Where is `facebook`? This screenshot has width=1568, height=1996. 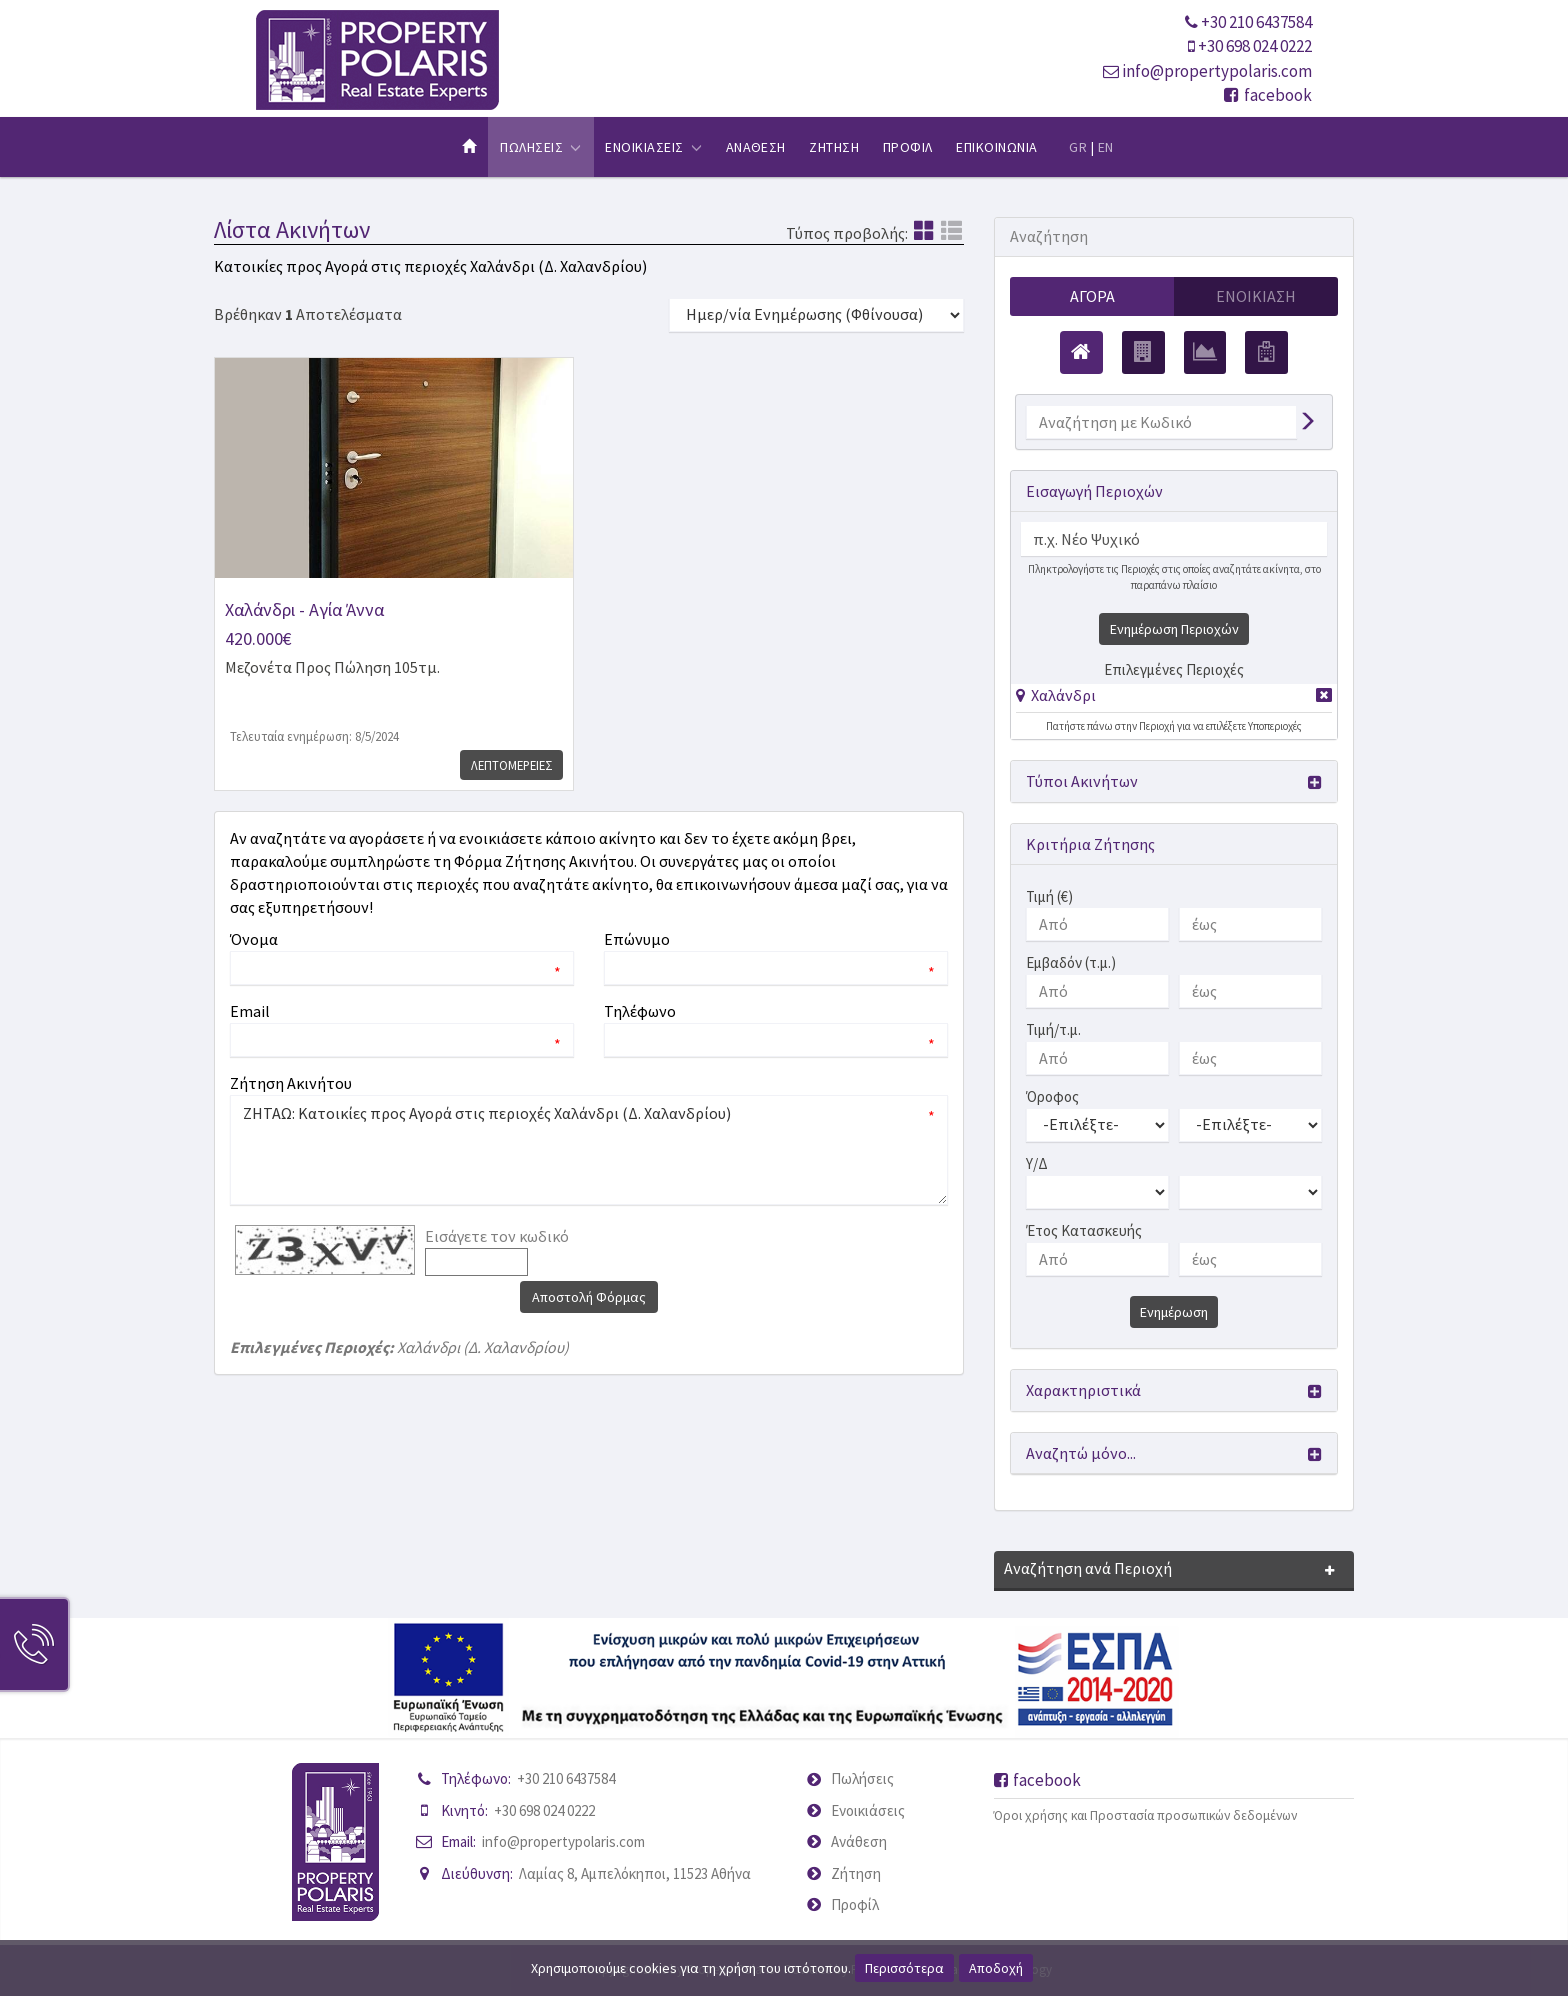 facebook is located at coordinates (1268, 95).